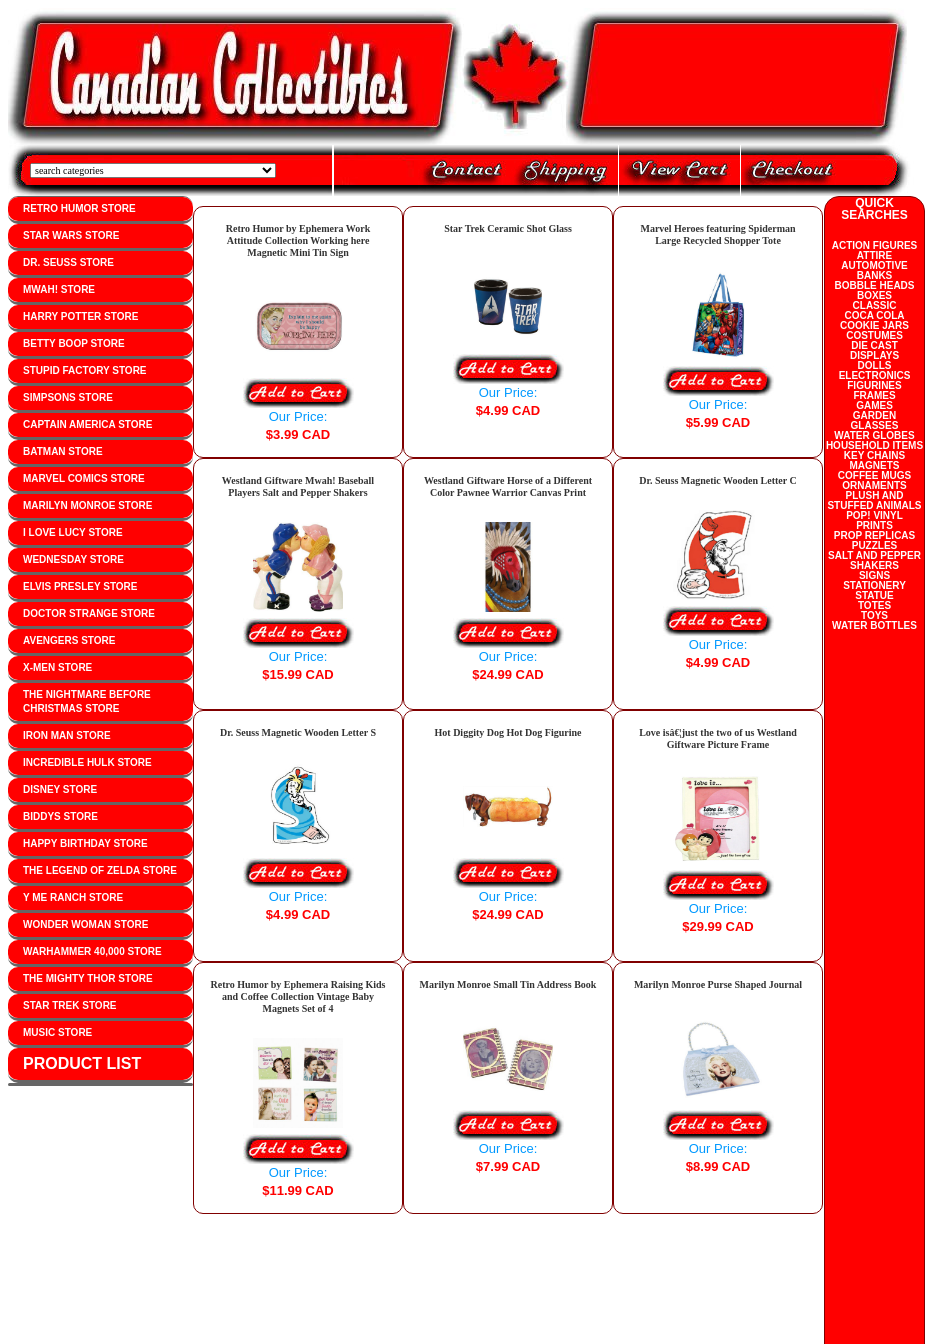 Image resolution: width=940 pixels, height=1344 pixels. Describe the element at coordinates (82, 1063) in the screenshot. I see `PRODUCT LIST` at that location.